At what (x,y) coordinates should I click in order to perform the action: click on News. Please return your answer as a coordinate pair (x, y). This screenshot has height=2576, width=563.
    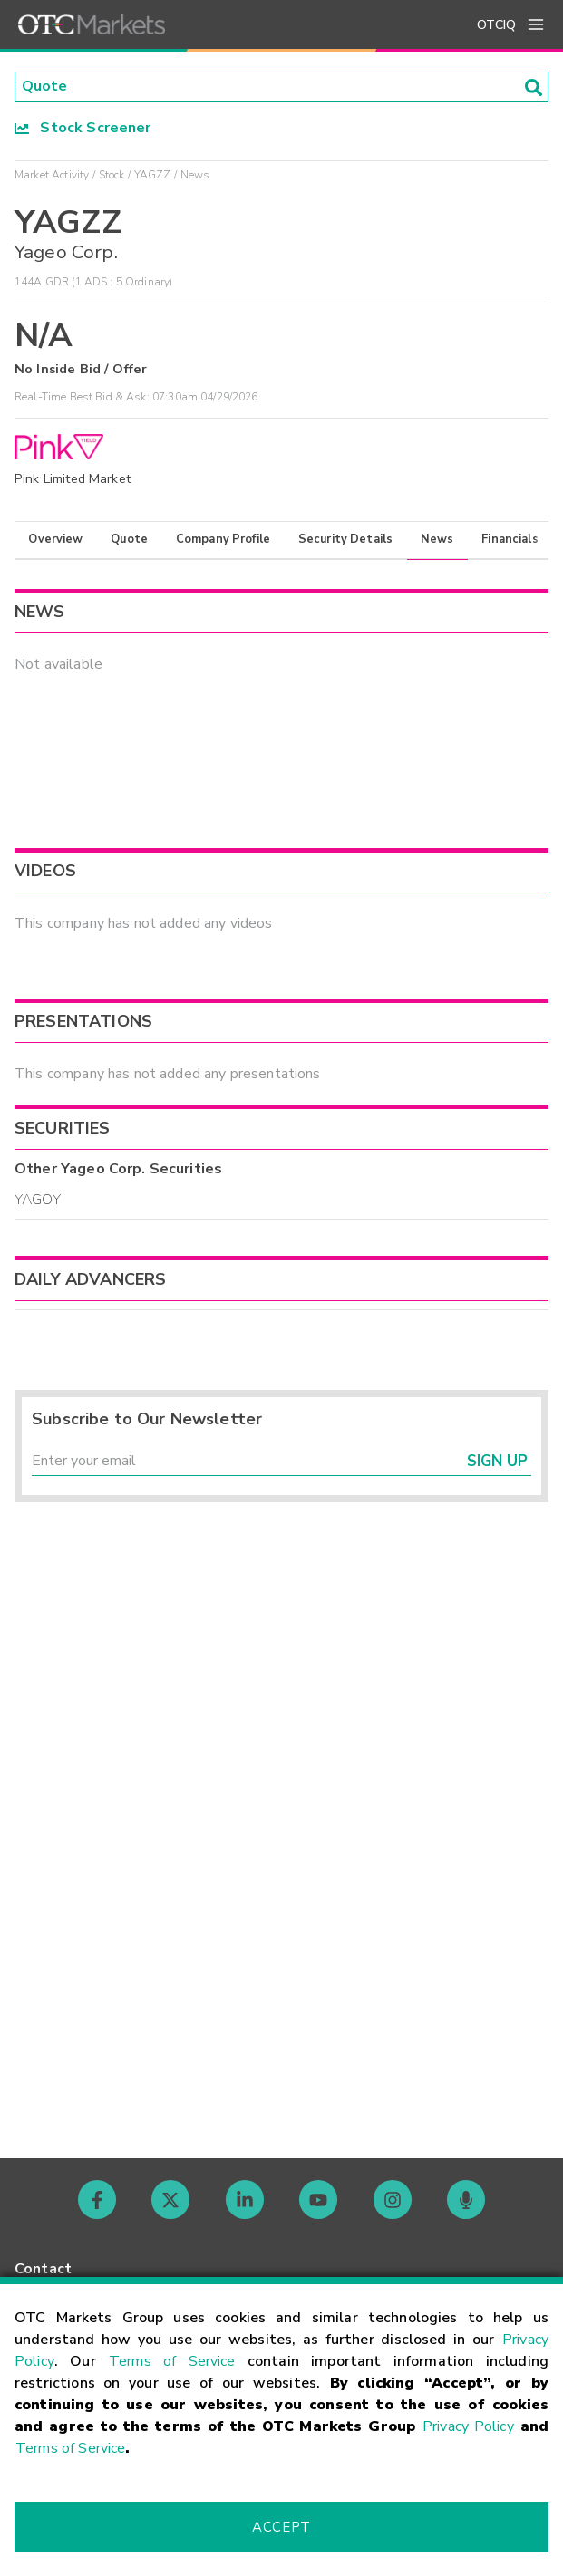
    Looking at the image, I should click on (437, 539).